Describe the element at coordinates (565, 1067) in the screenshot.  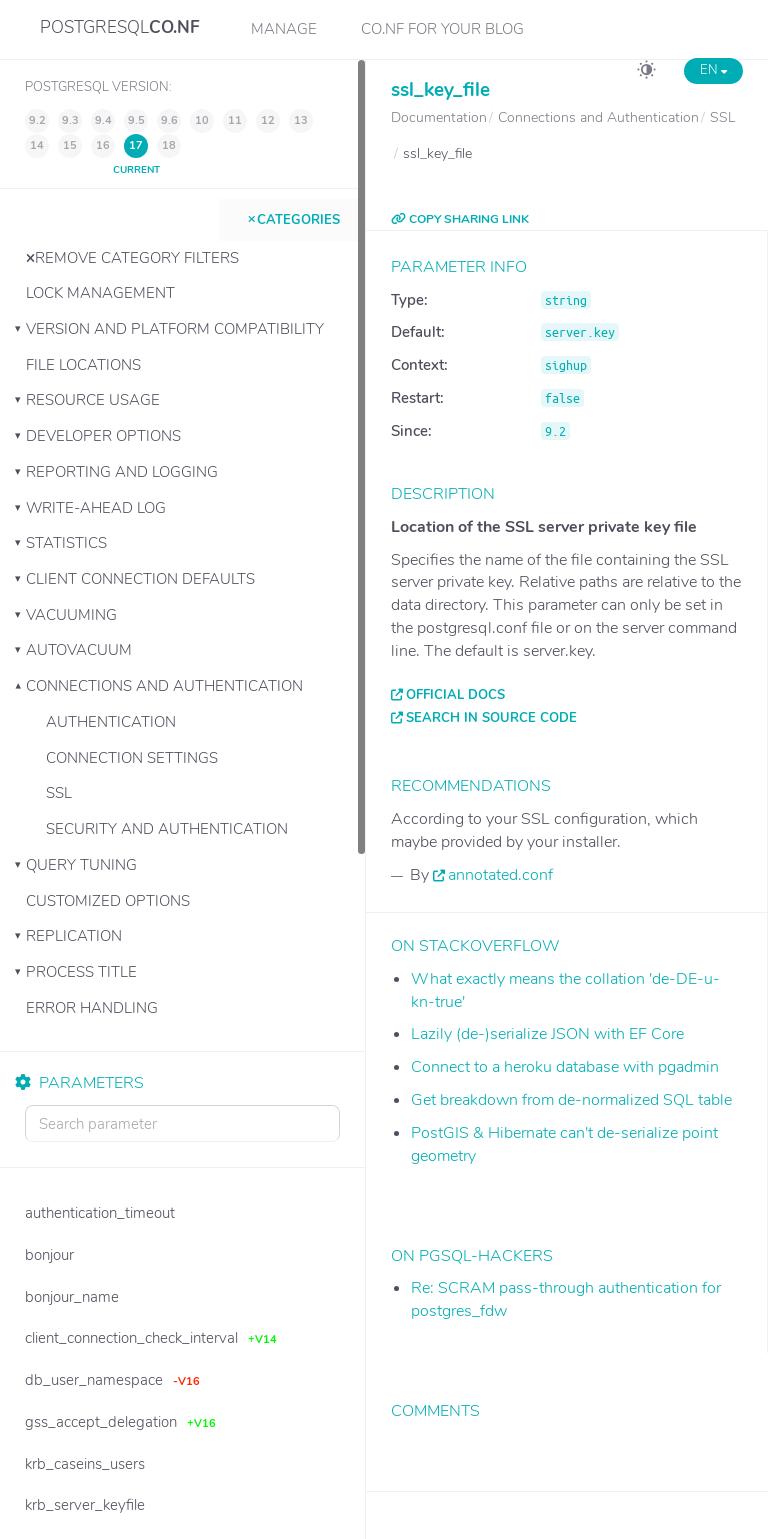
I see `Connect to a heroku database with pgadmin` at that location.